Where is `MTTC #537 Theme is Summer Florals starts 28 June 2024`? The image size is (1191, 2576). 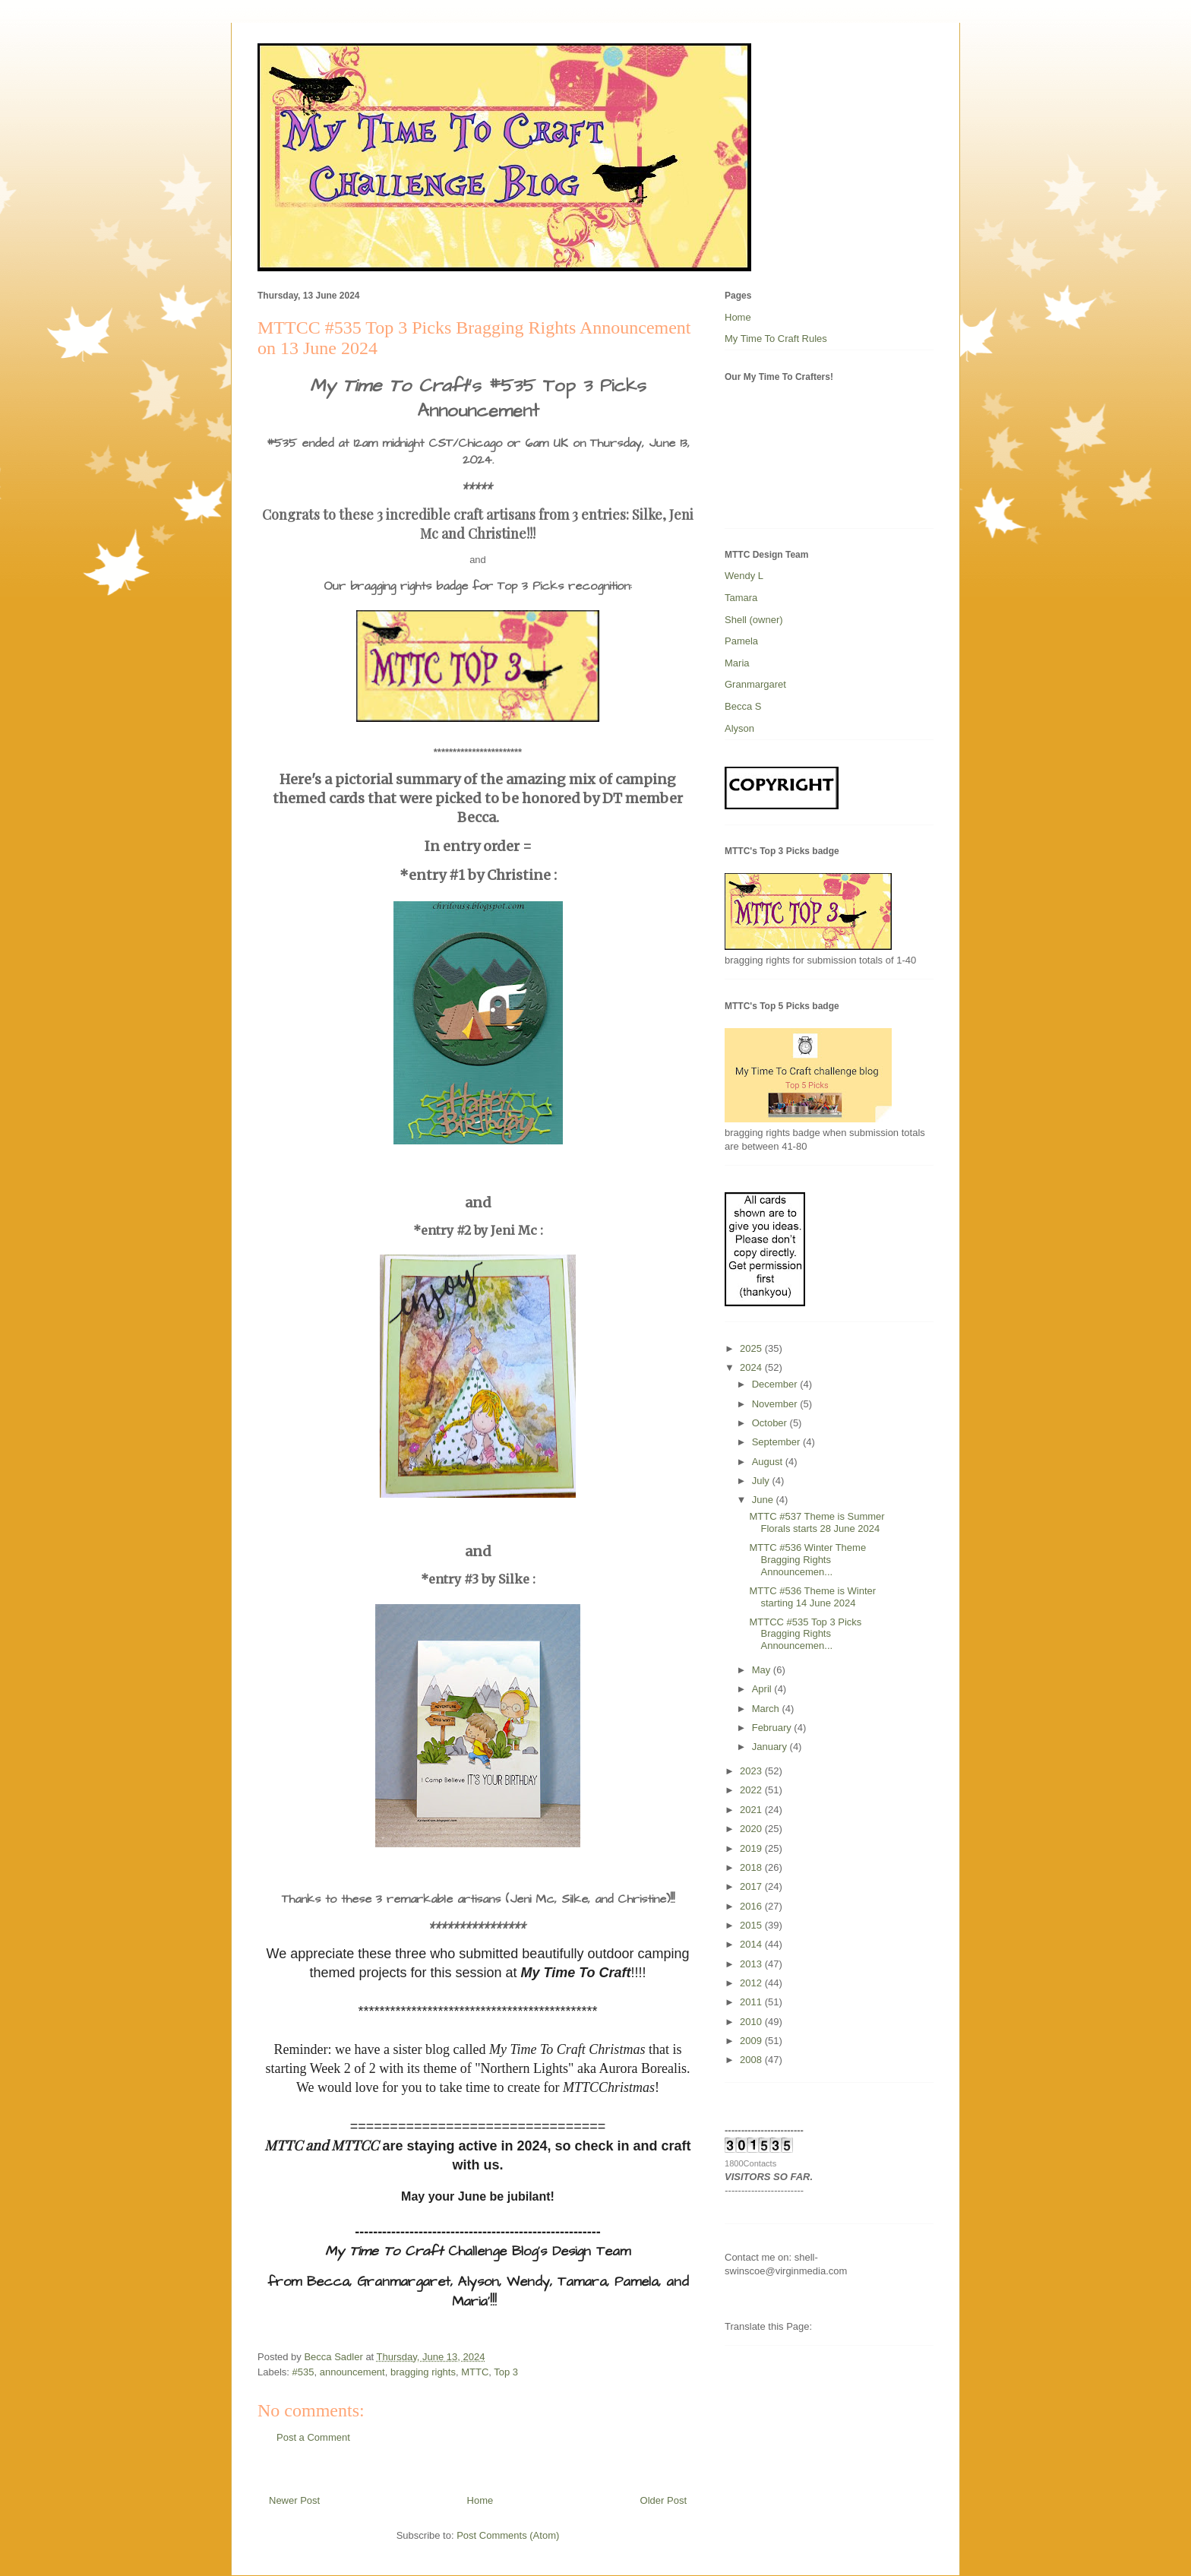
MTTC #537 Theme is Summer Florals starts 28 June 2024 is located at coordinates (816, 1522).